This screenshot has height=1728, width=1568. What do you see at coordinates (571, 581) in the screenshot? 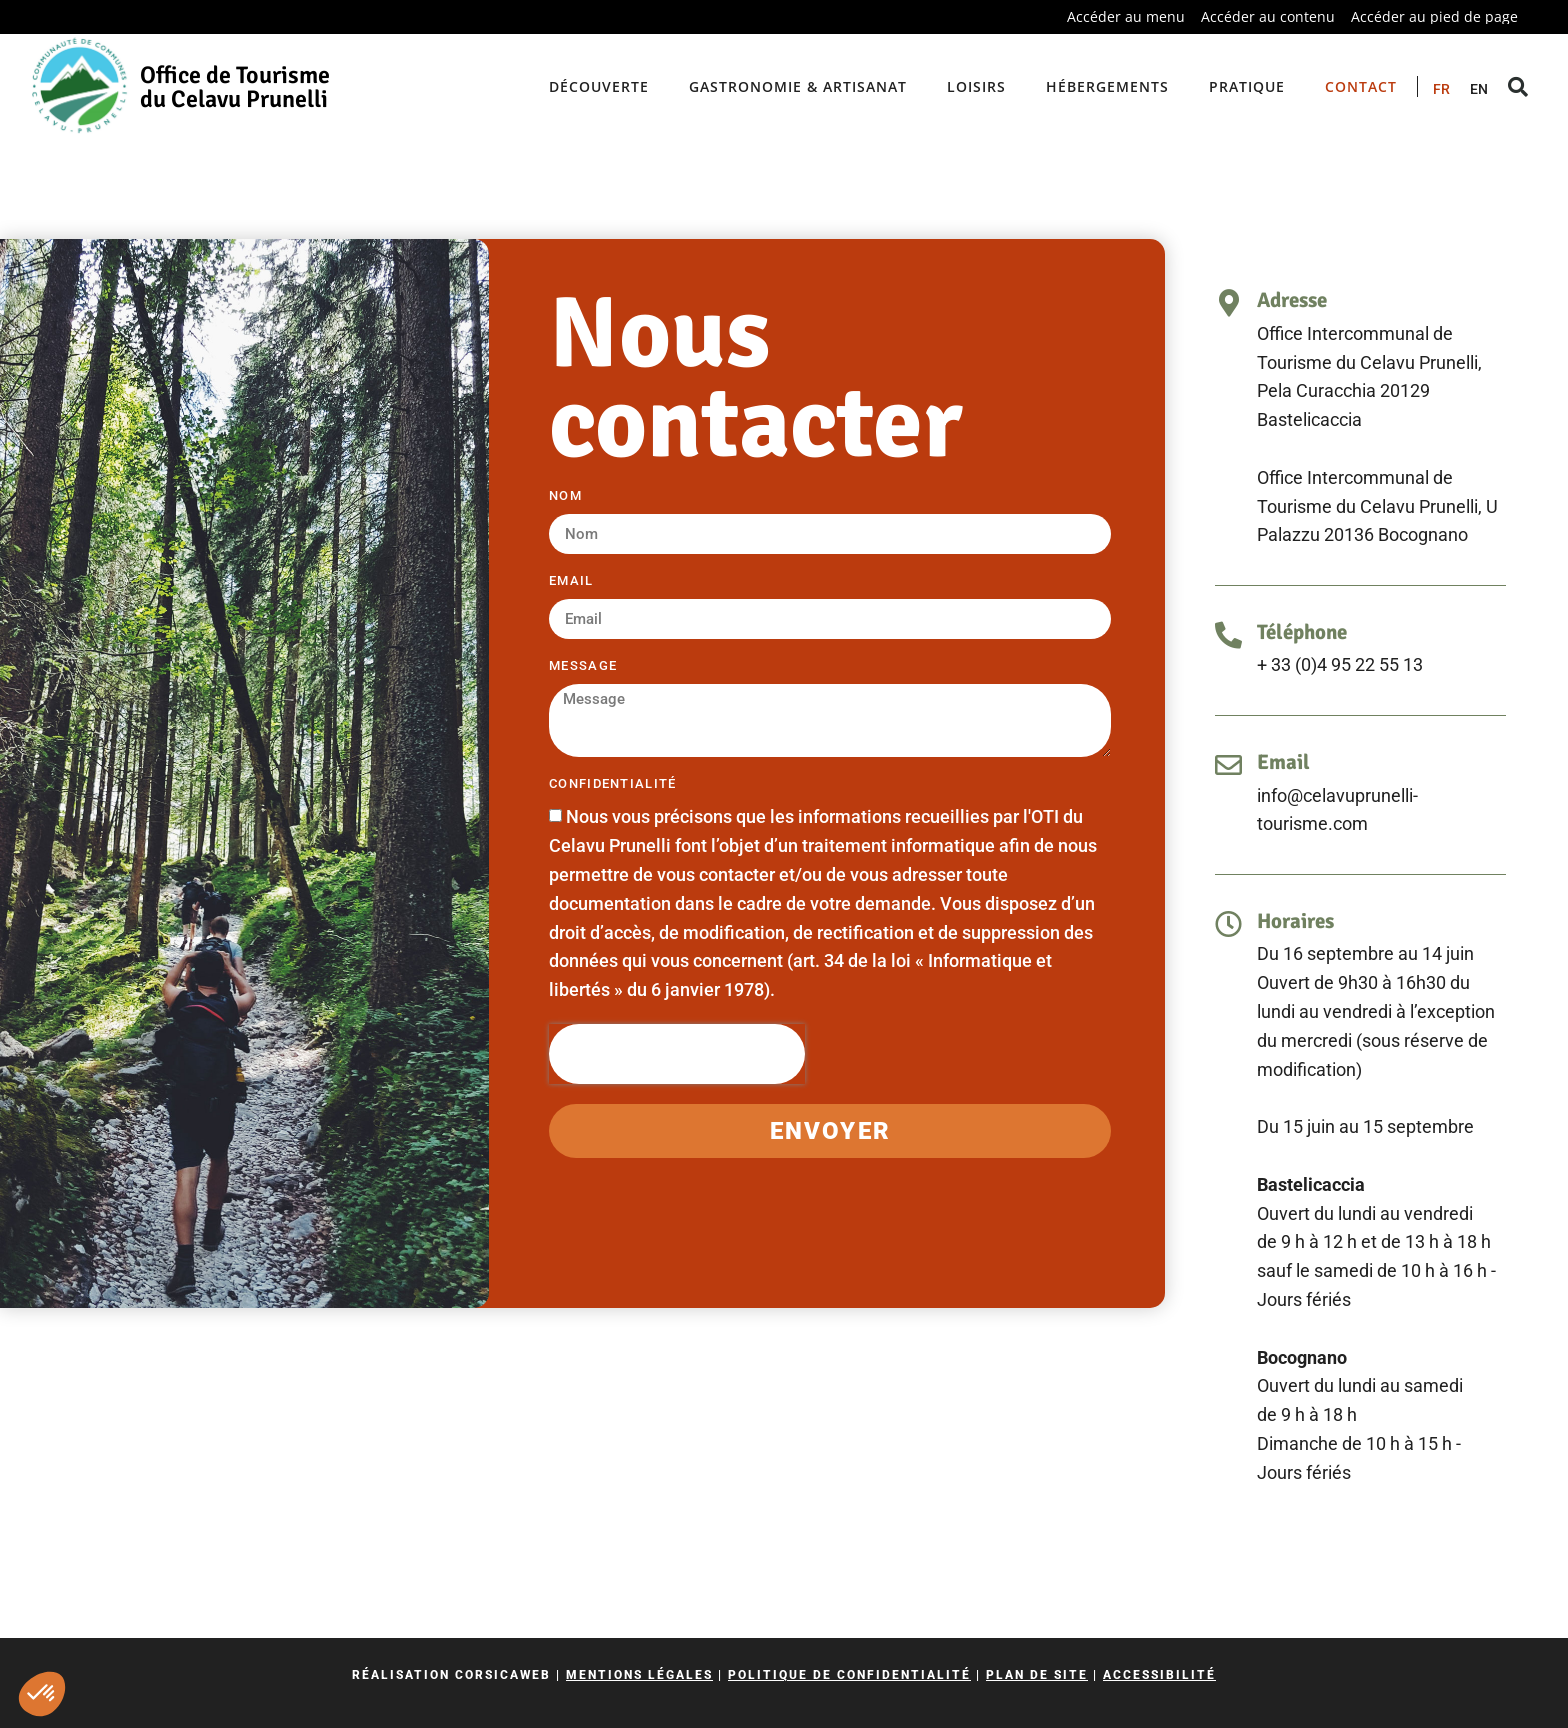
I see `Email` at bounding box center [571, 581].